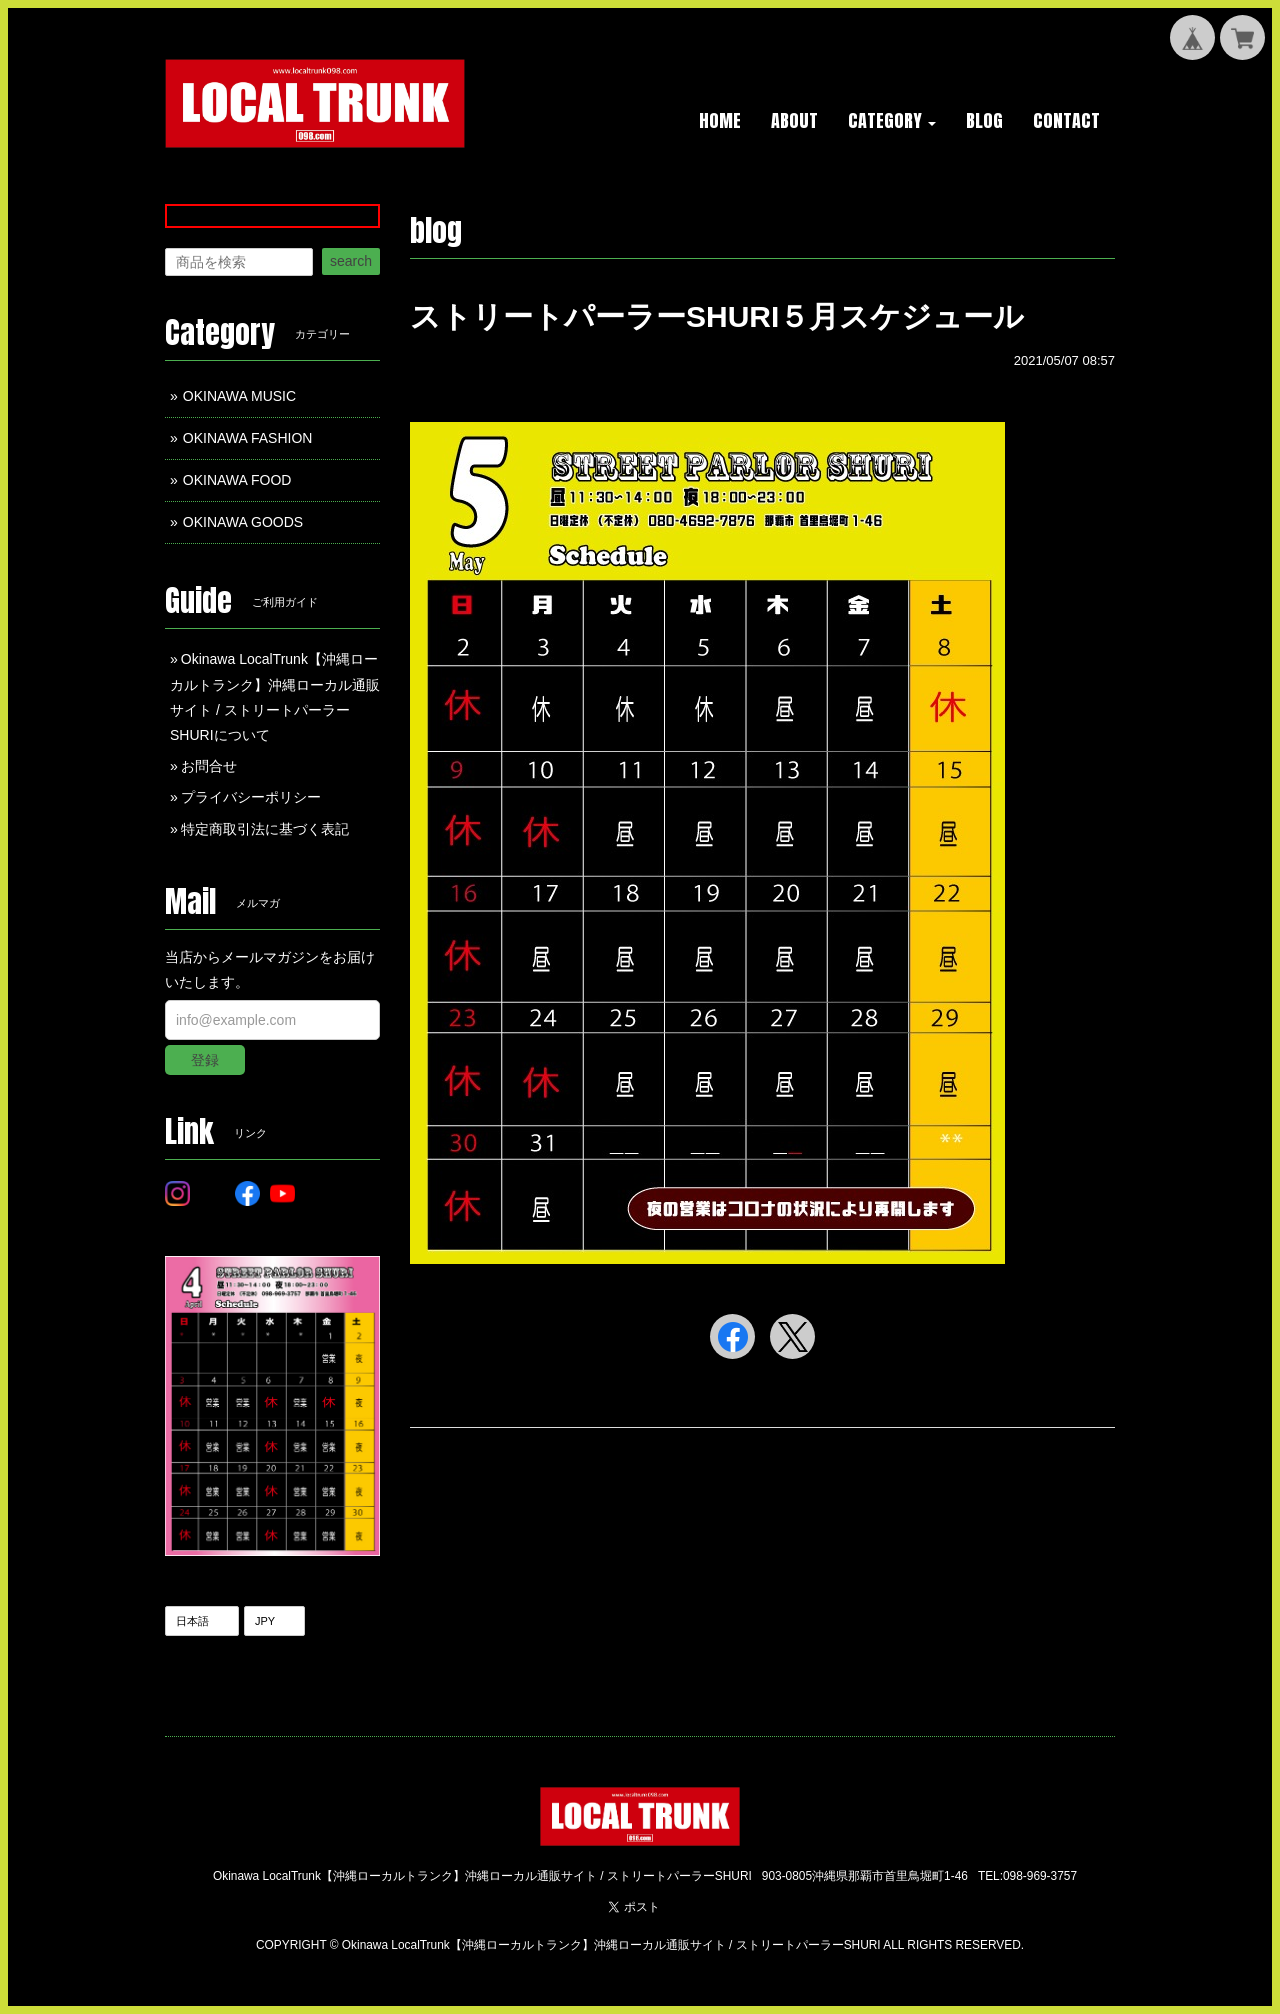  I want to click on お問合せ, so click(209, 766).